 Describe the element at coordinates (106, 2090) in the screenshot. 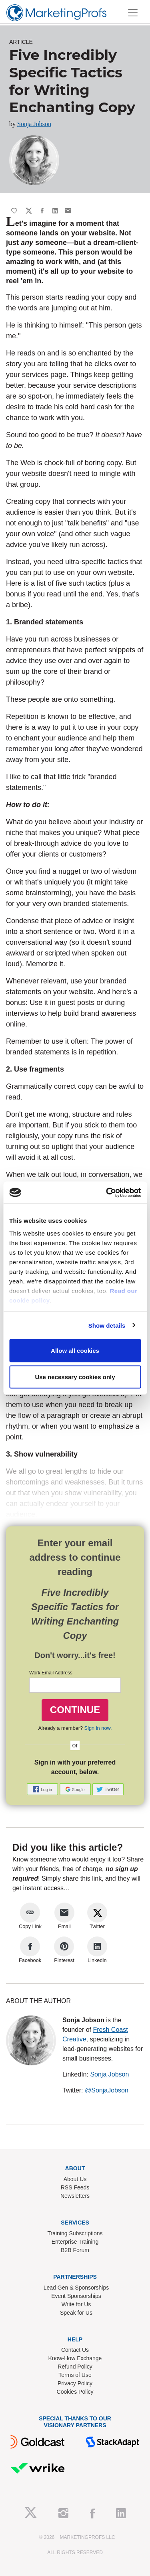

I see `@SonjaJobson` at that location.